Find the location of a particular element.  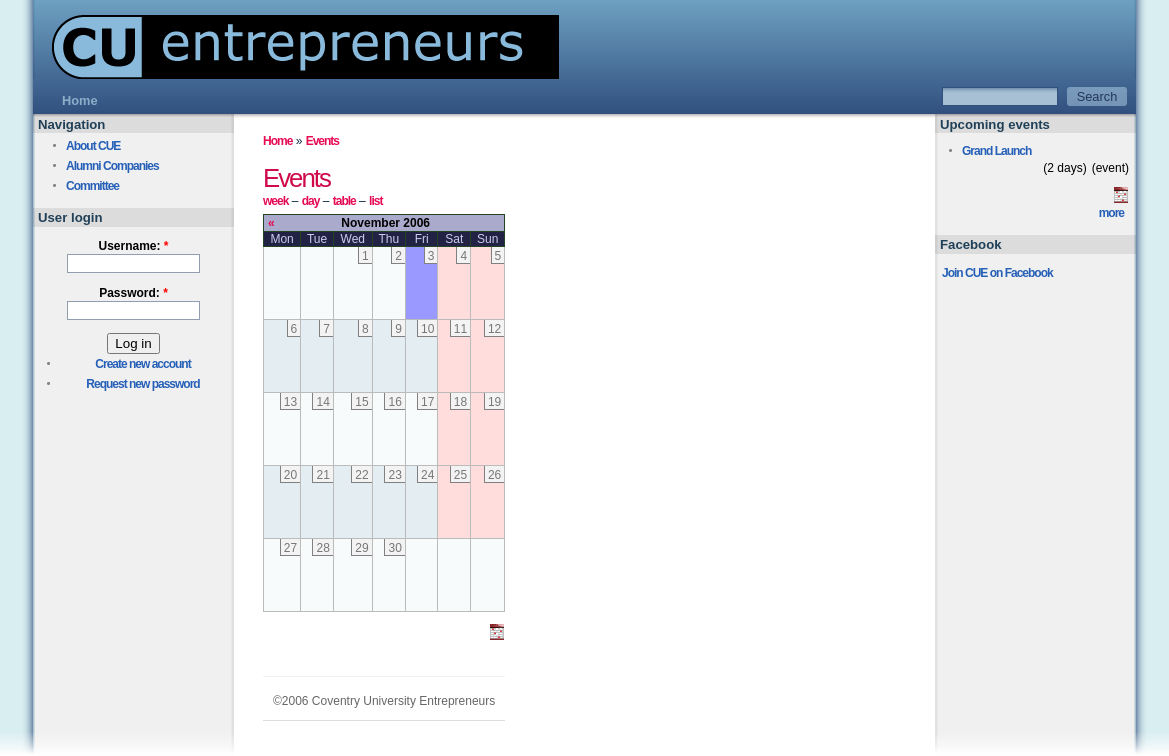

Create new account is located at coordinates (142, 364).